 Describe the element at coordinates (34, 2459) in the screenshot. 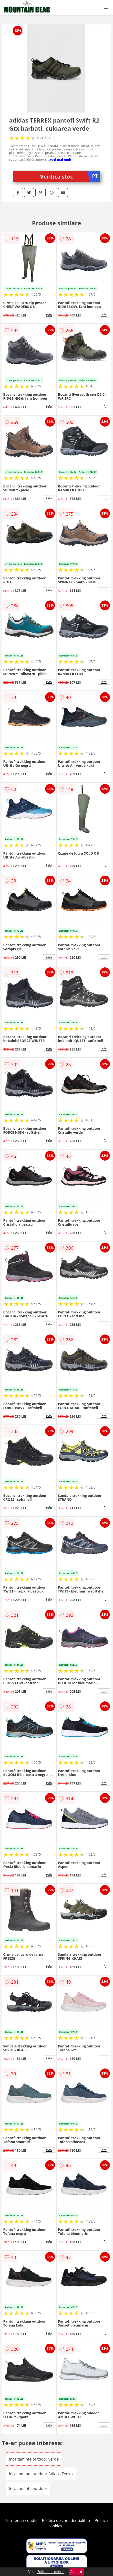

I see `Incaltaminte outdoor verde` at that location.